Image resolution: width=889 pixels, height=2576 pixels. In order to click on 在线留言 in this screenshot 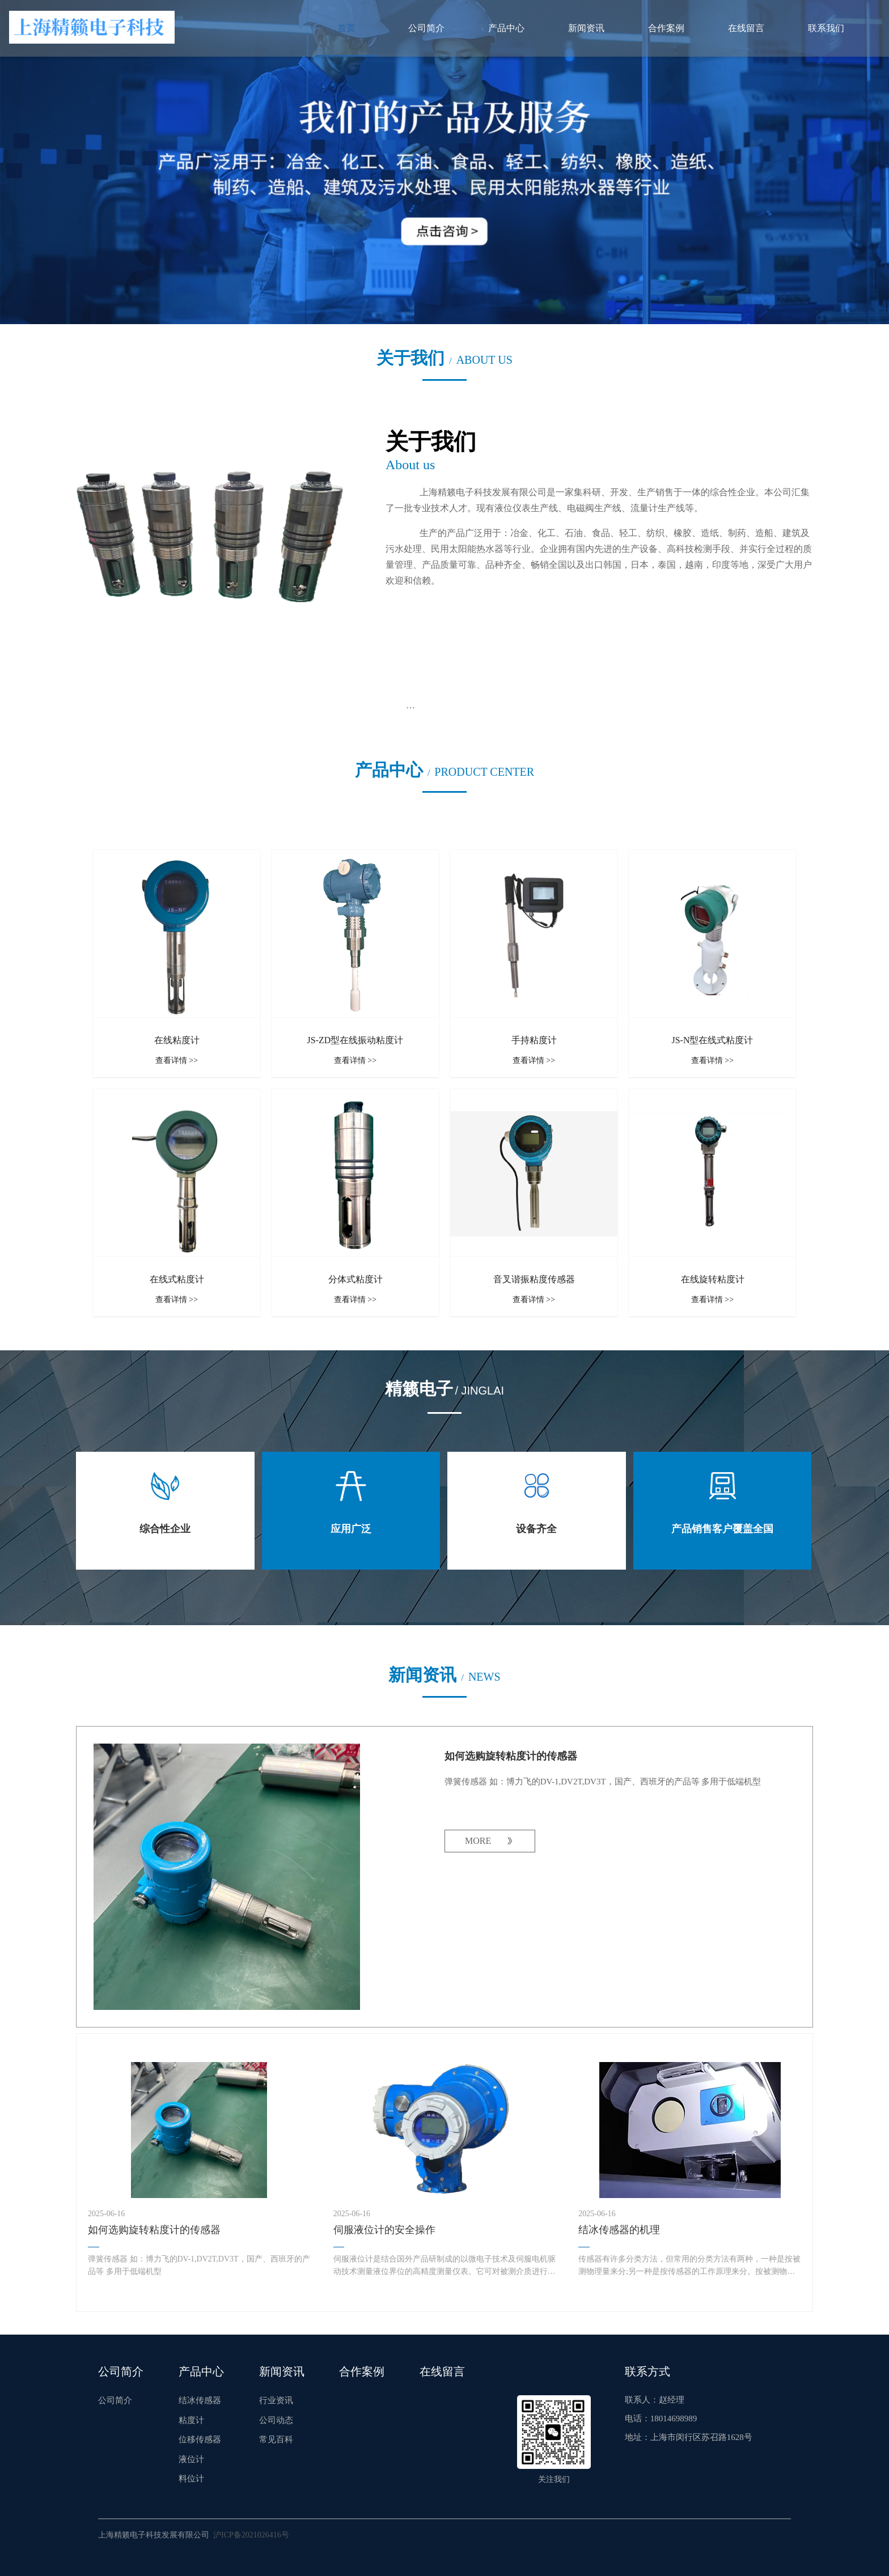, I will do `click(746, 28)`.